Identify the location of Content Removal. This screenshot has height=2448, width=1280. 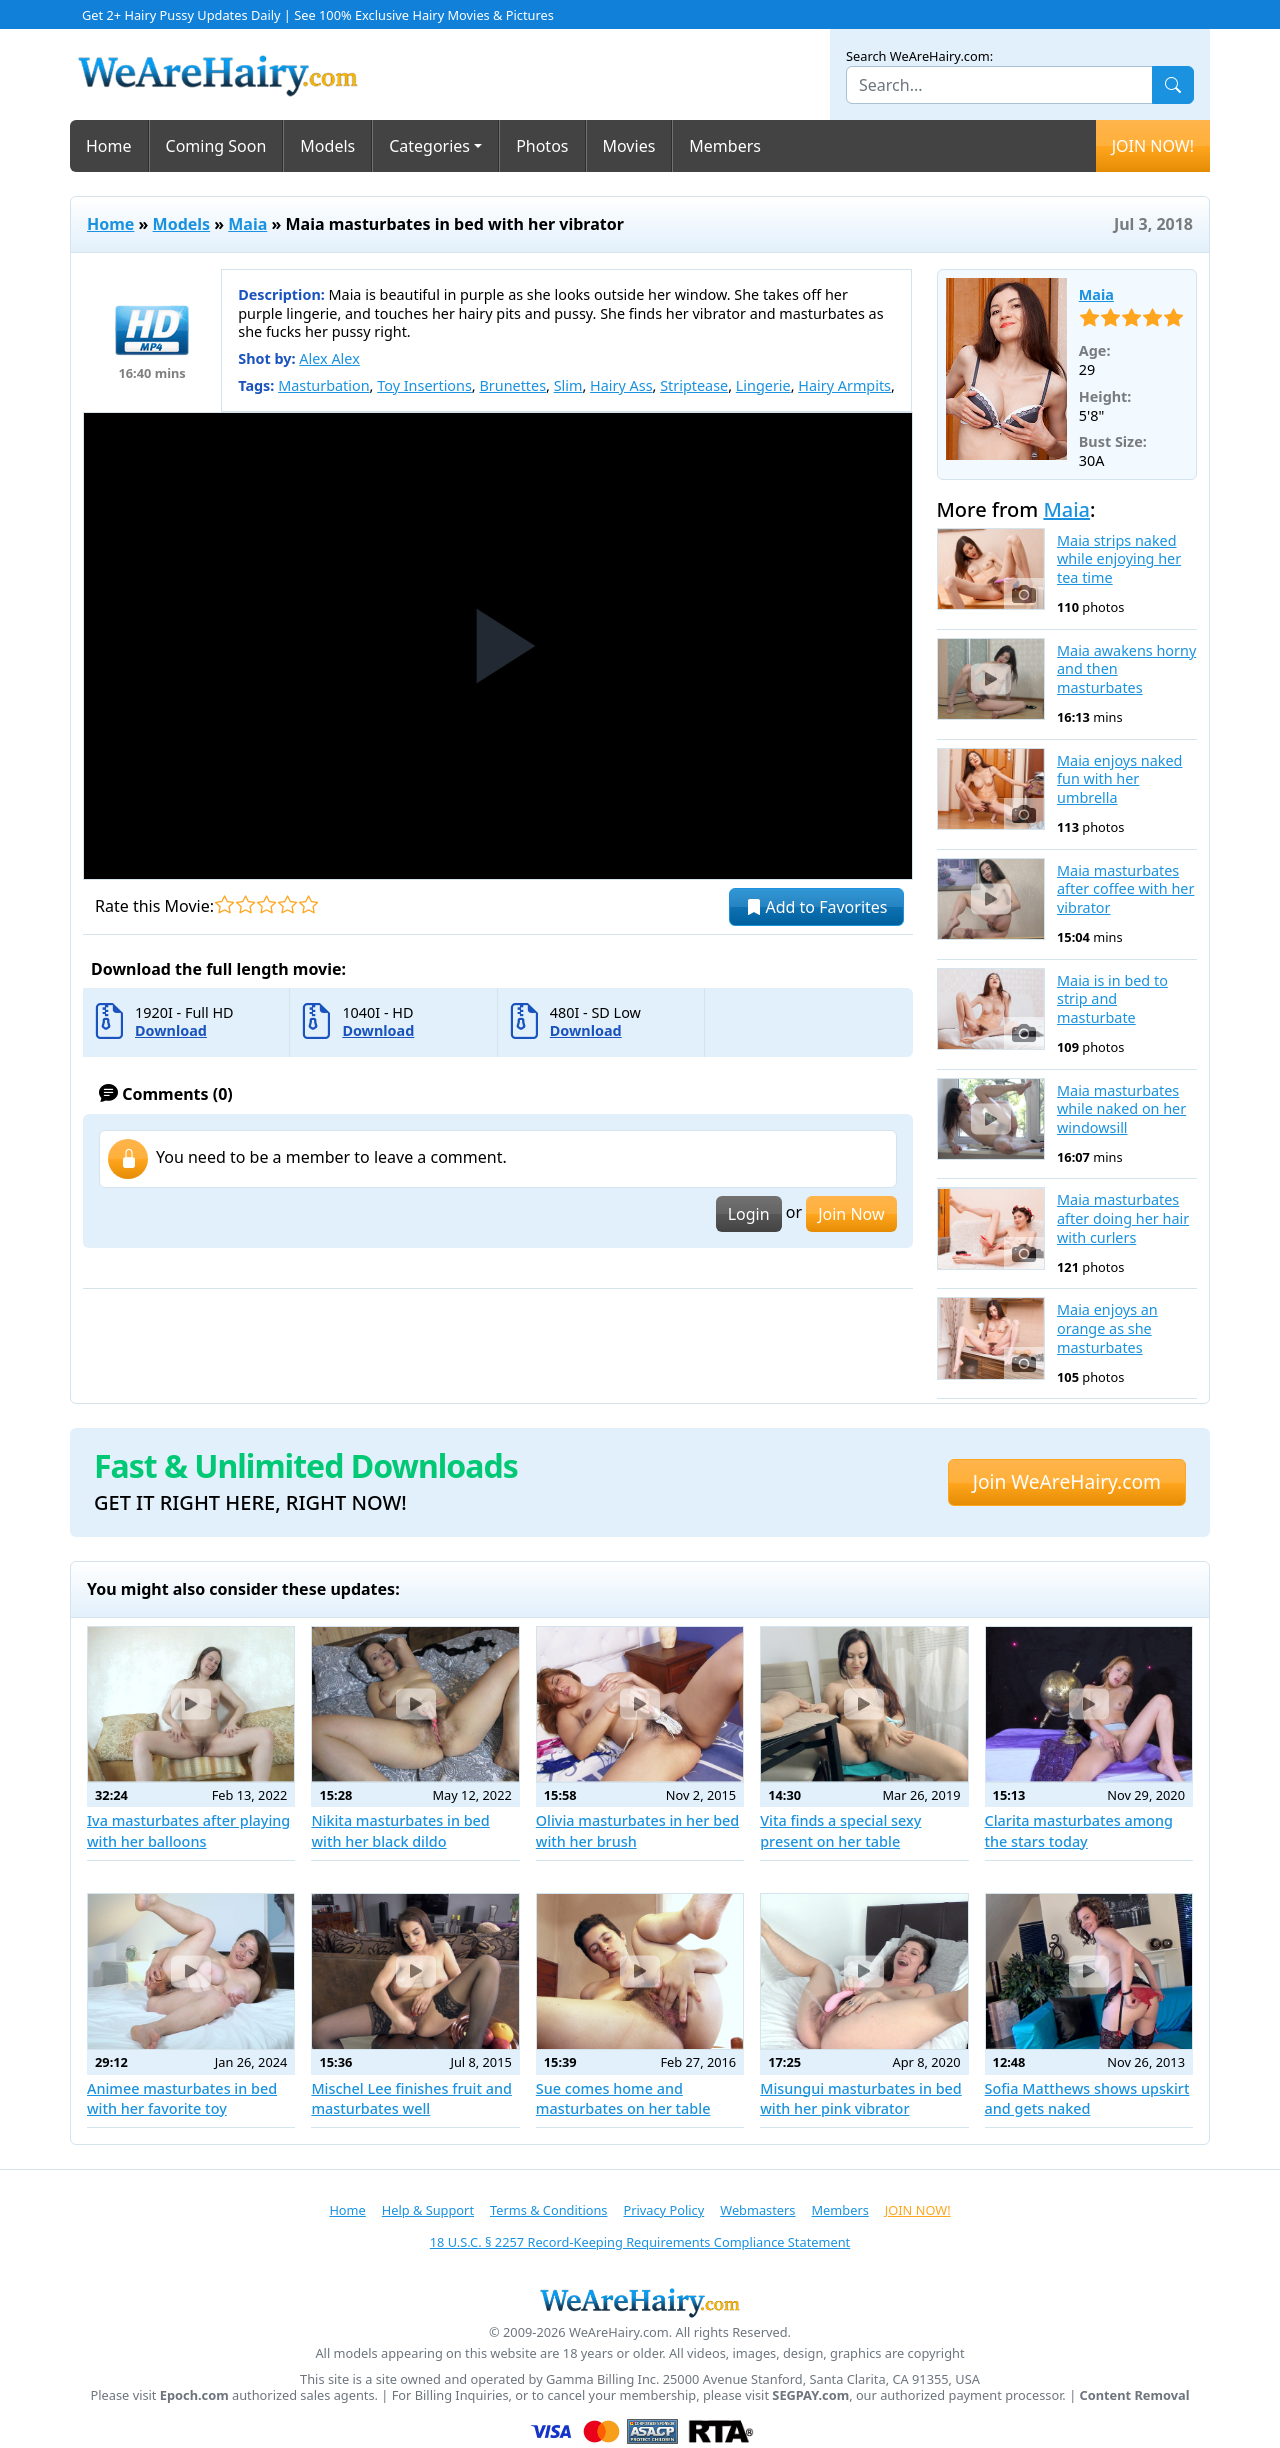
(1135, 2395).